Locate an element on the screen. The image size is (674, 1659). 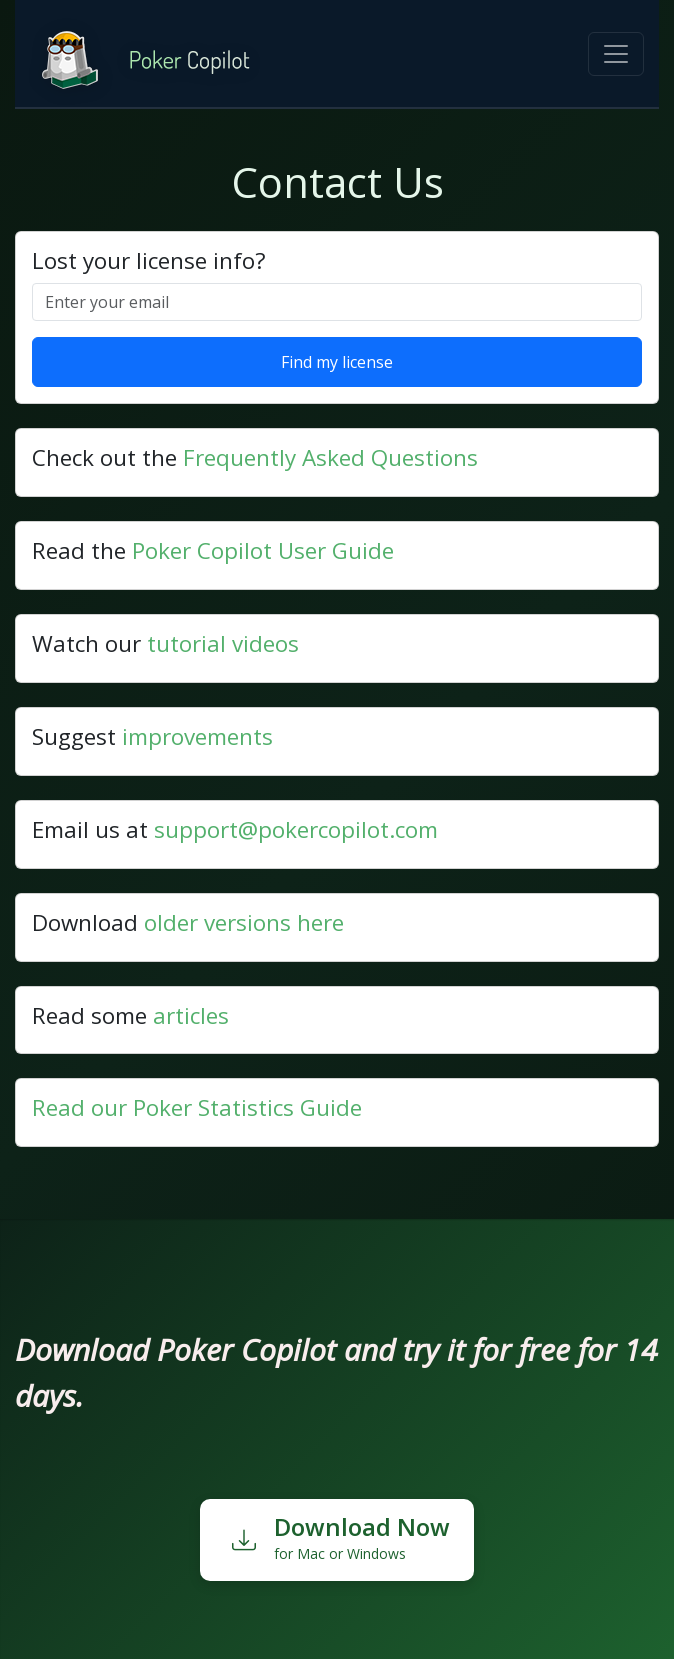
Frequently Asked Questions is located at coordinates (330, 457).